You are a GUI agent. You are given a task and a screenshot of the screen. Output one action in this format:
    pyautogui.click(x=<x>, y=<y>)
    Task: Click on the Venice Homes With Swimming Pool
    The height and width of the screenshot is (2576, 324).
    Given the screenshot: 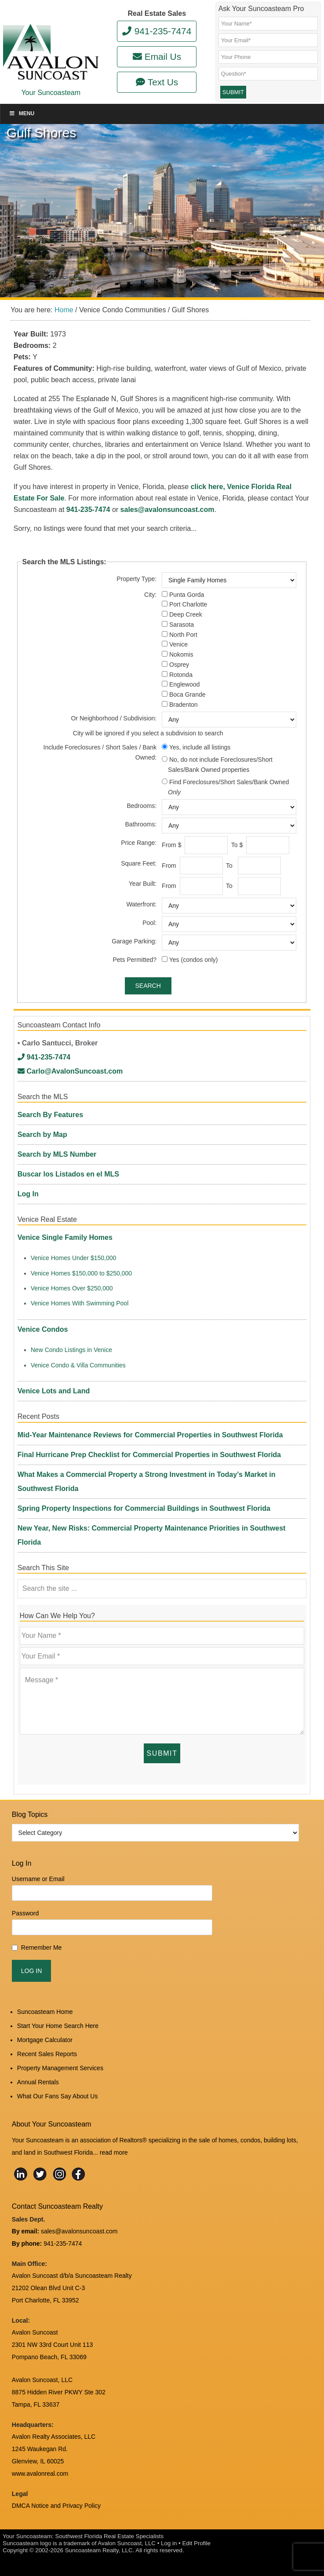 What is the action you would take?
    pyautogui.click(x=80, y=1303)
    